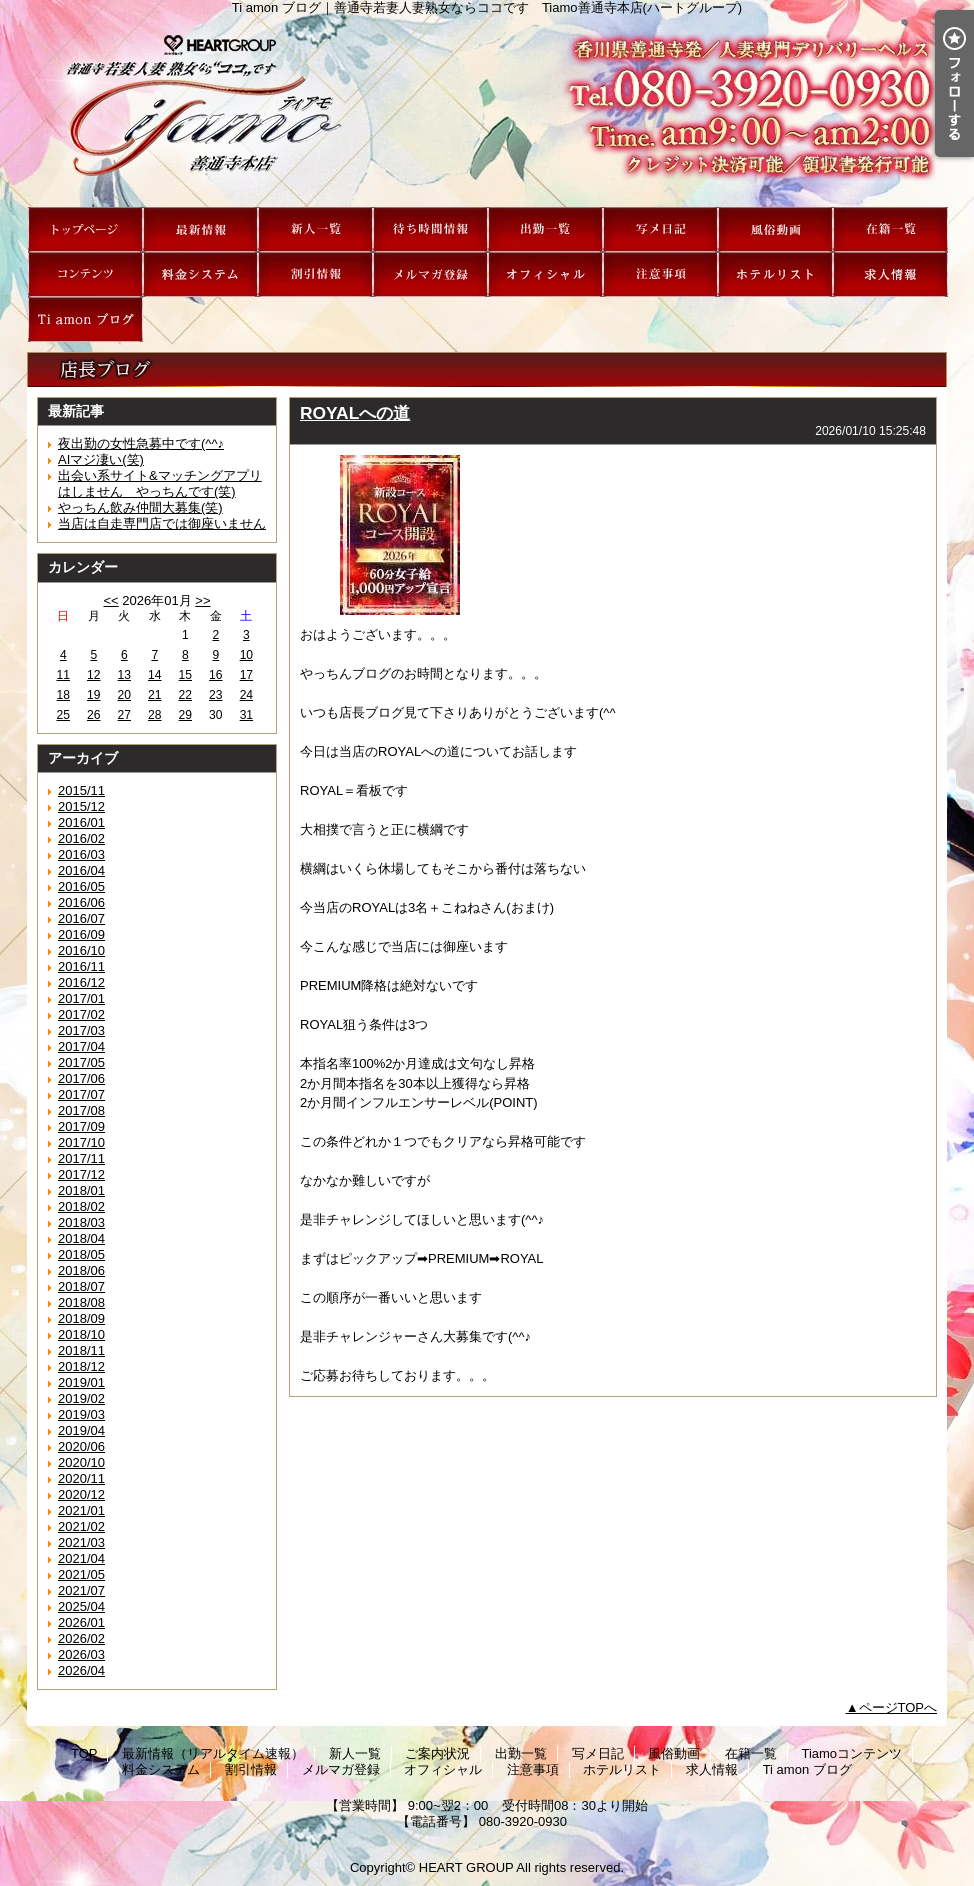 The height and width of the screenshot is (1886, 974). I want to click on 12, so click(93, 675).